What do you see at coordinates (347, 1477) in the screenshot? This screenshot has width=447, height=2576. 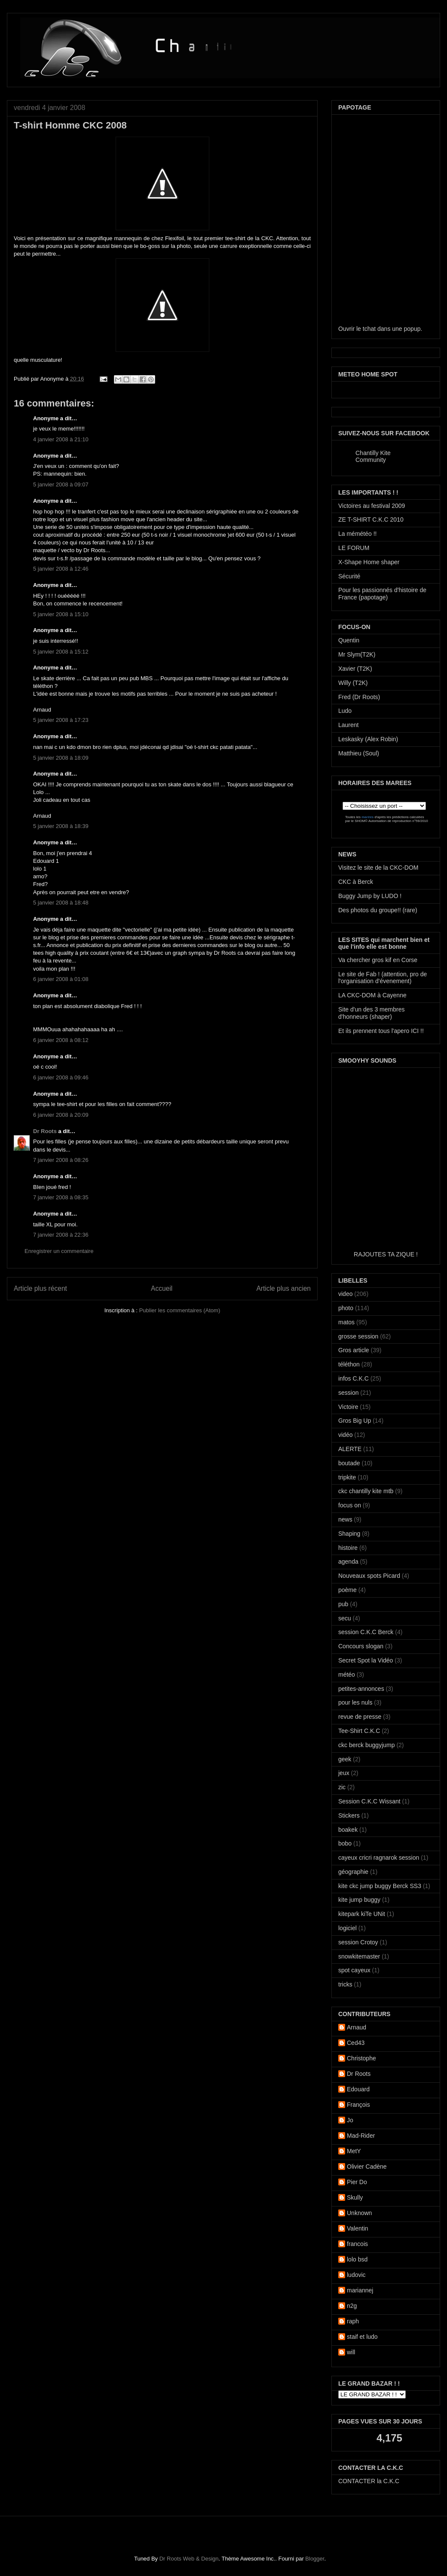 I see `tripkite` at bounding box center [347, 1477].